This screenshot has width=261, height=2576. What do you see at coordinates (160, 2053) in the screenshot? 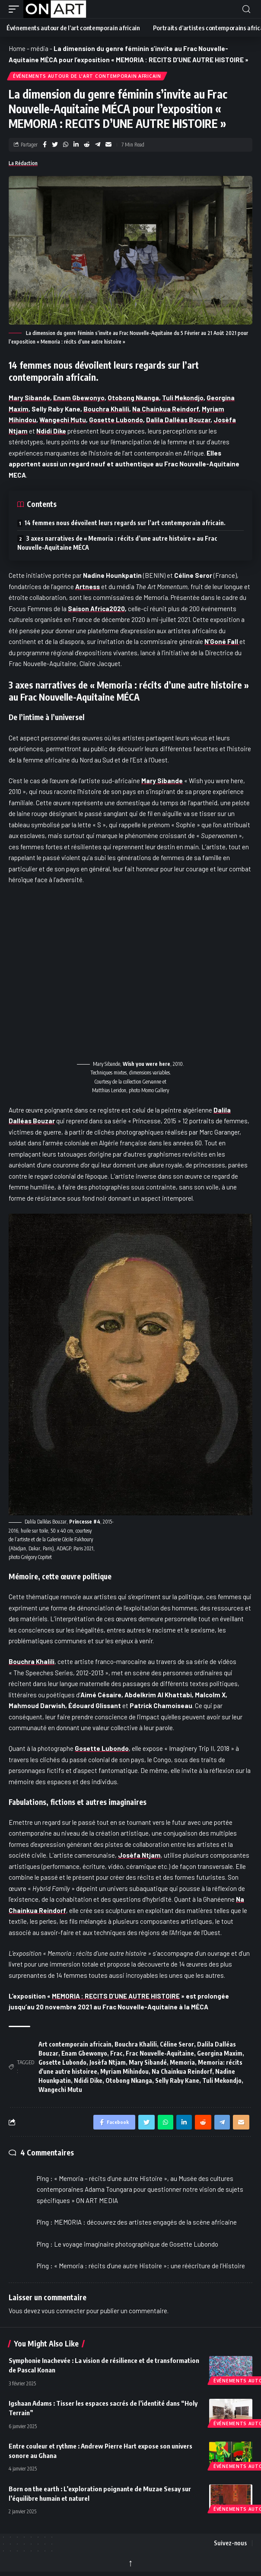
I see `Frac Nouvelle-Aquitaine` at bounding box center [160, 2053].